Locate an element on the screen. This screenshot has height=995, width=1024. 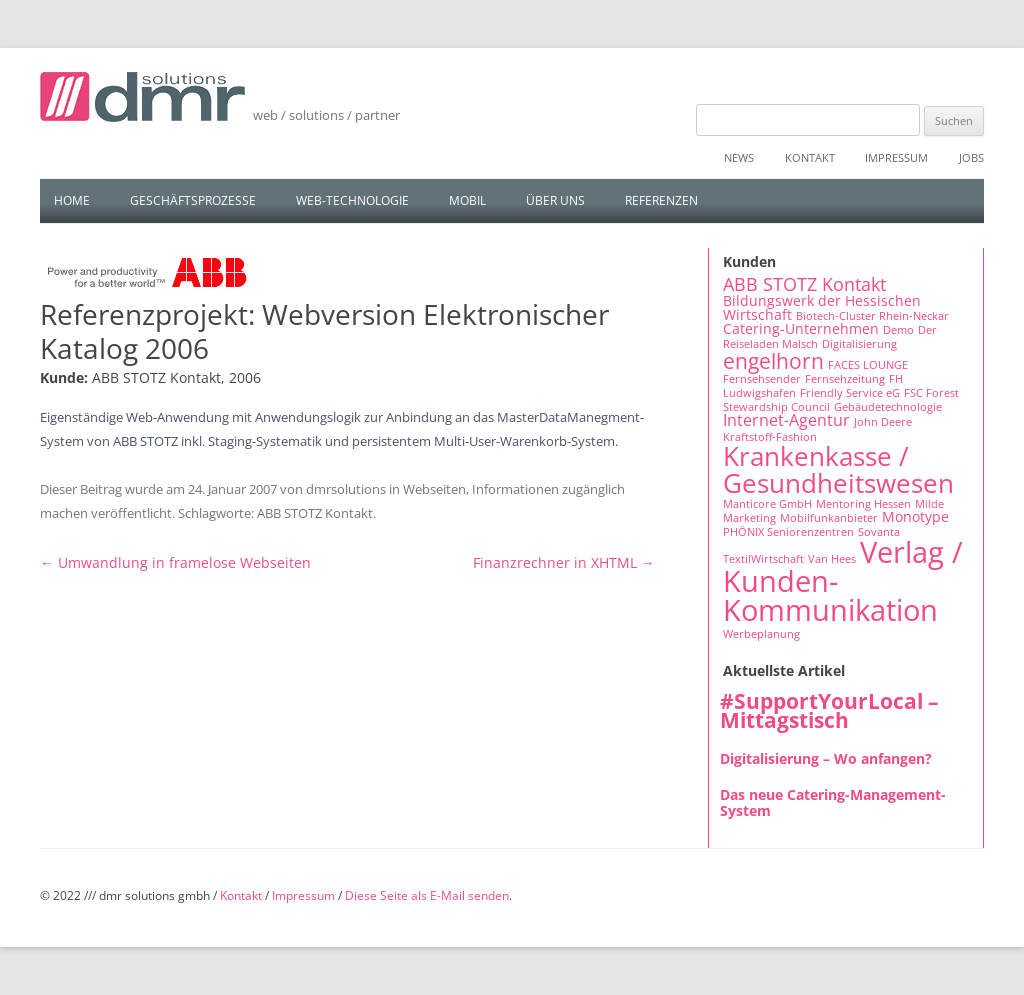
Finanzrechner in XHTML is located at coordinates (564, 562).